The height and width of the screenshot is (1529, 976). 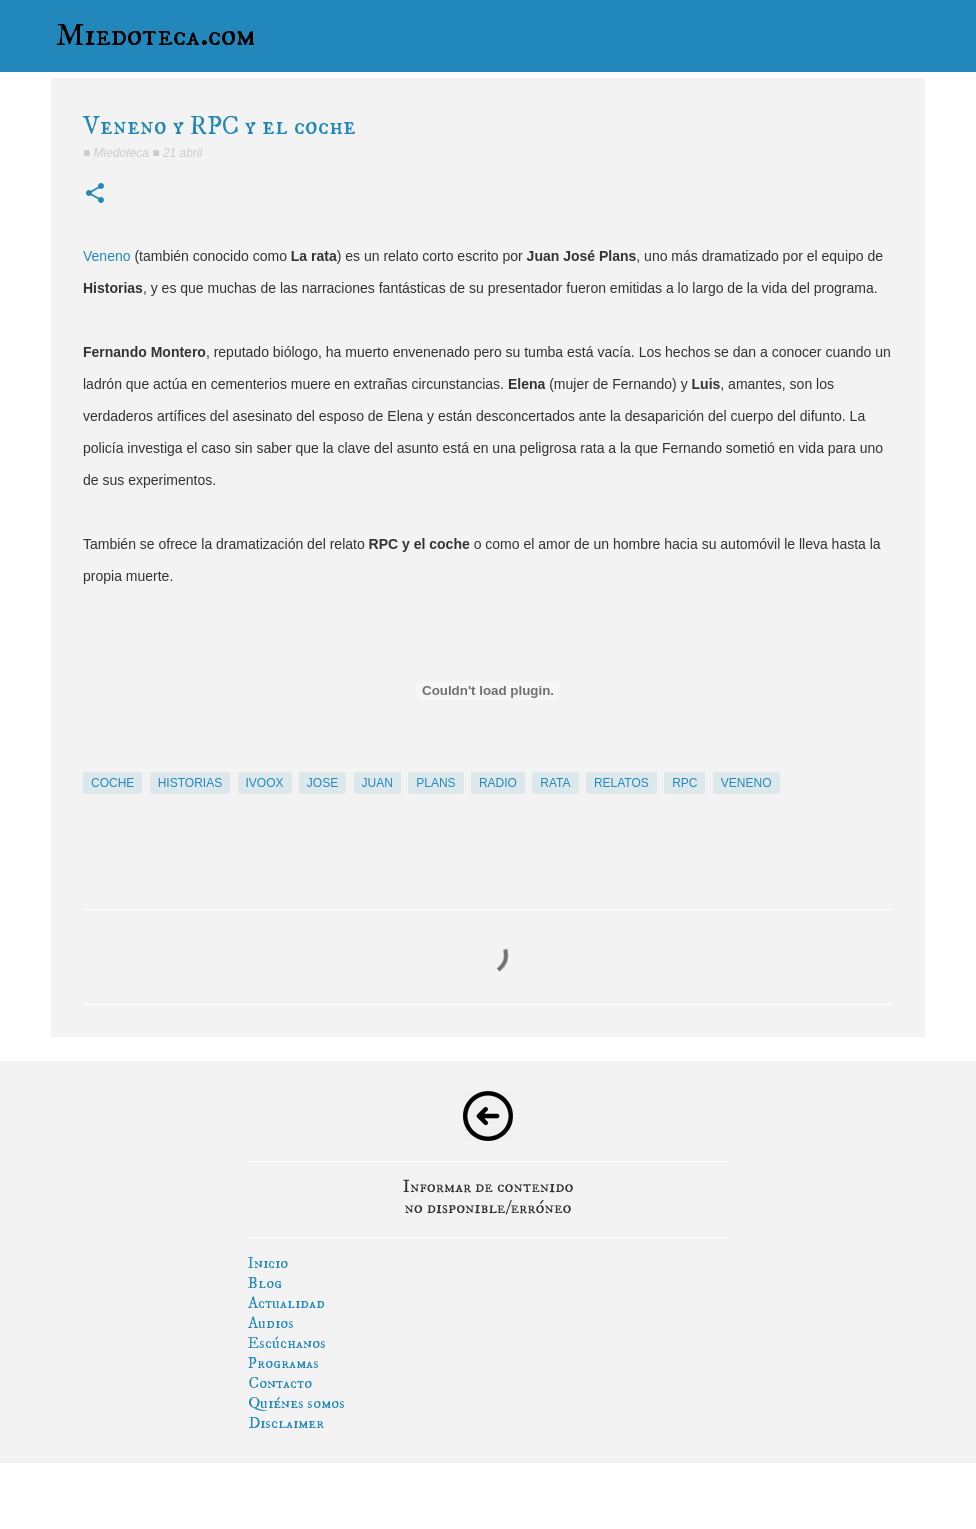 What do you see at coordinates (621, 783) in the screenshot?
I see `relatos` at bounding box center [621, 783].